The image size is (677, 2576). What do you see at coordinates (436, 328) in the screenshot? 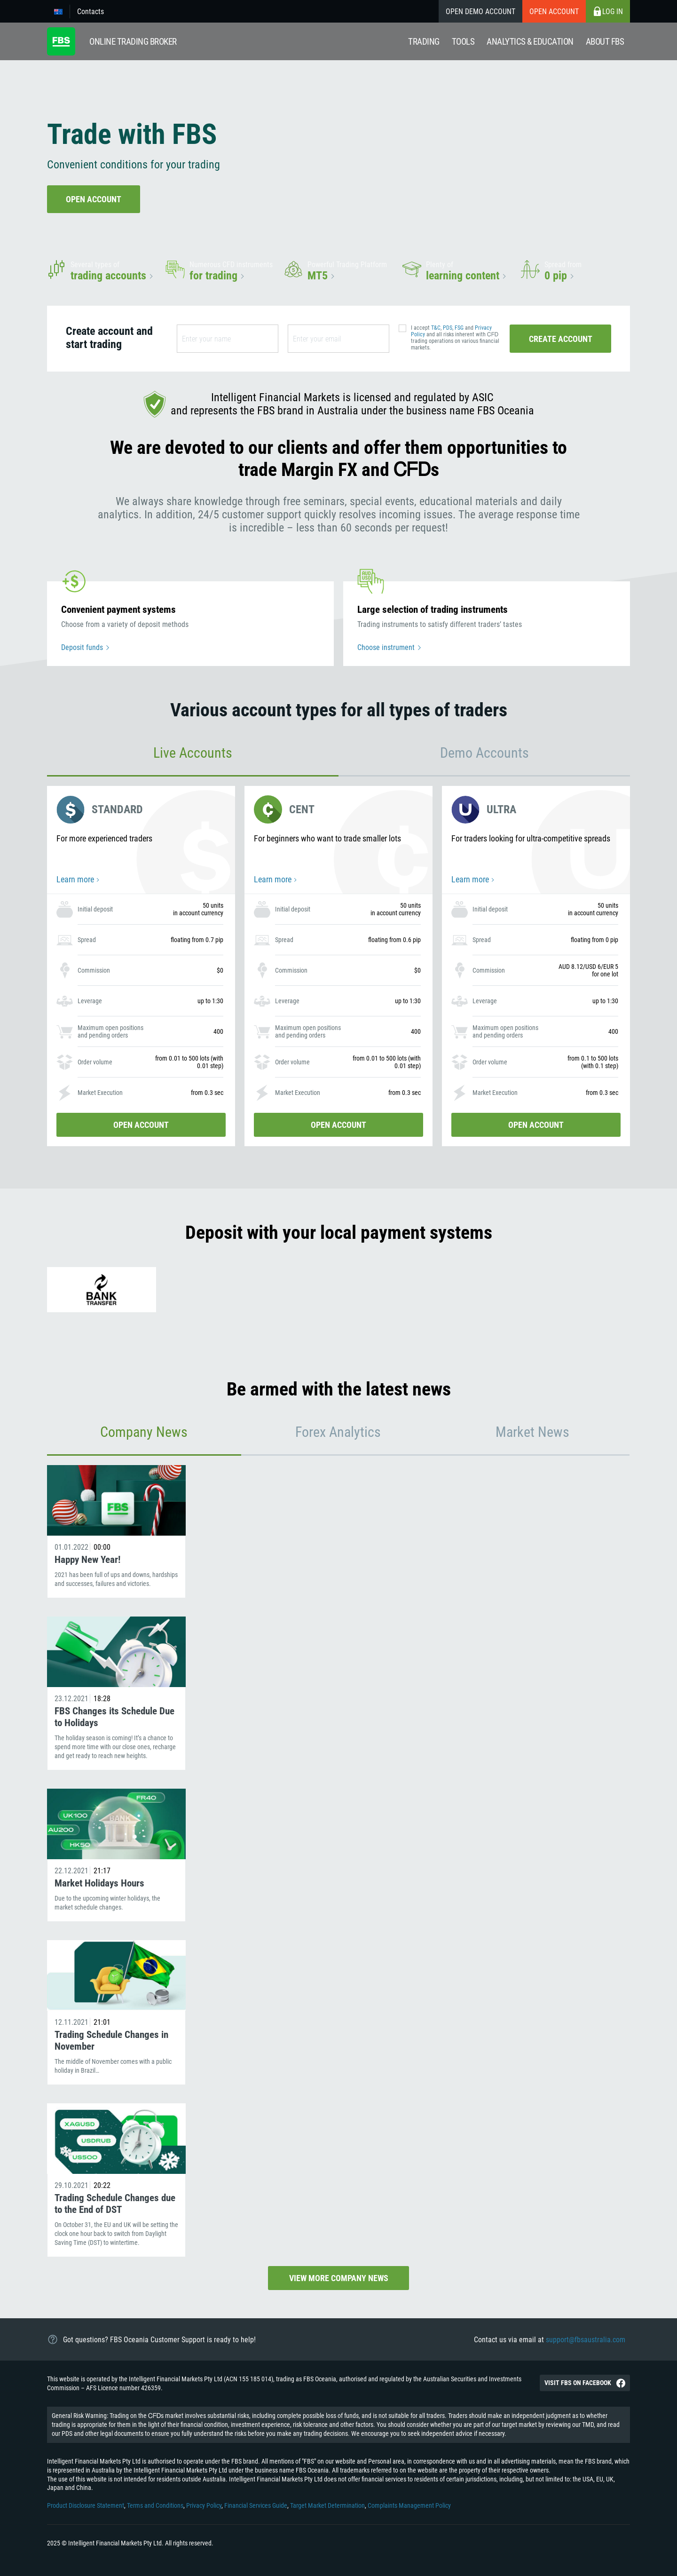
I see `T&C` at bounding box center [436, 328].